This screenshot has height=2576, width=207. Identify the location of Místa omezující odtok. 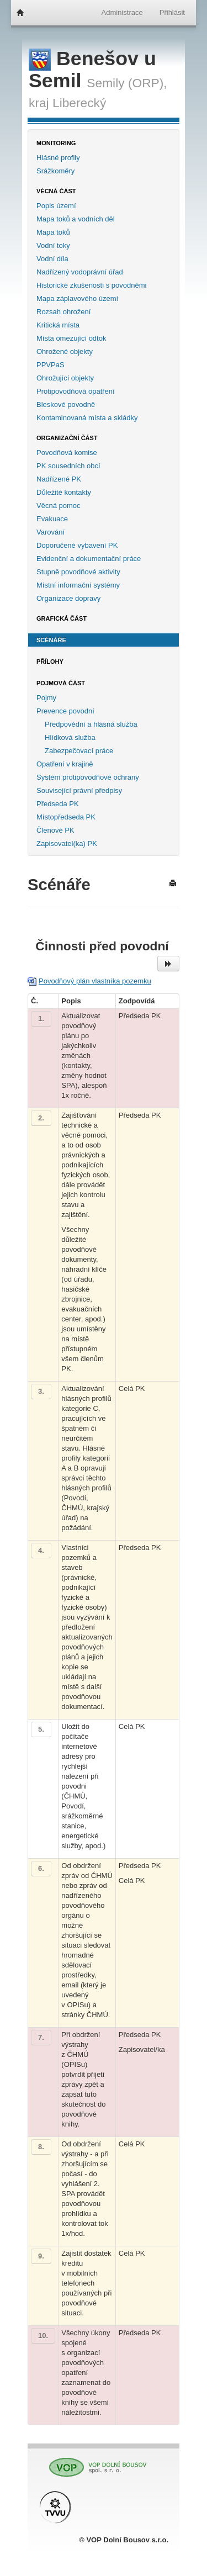
(71, 338).